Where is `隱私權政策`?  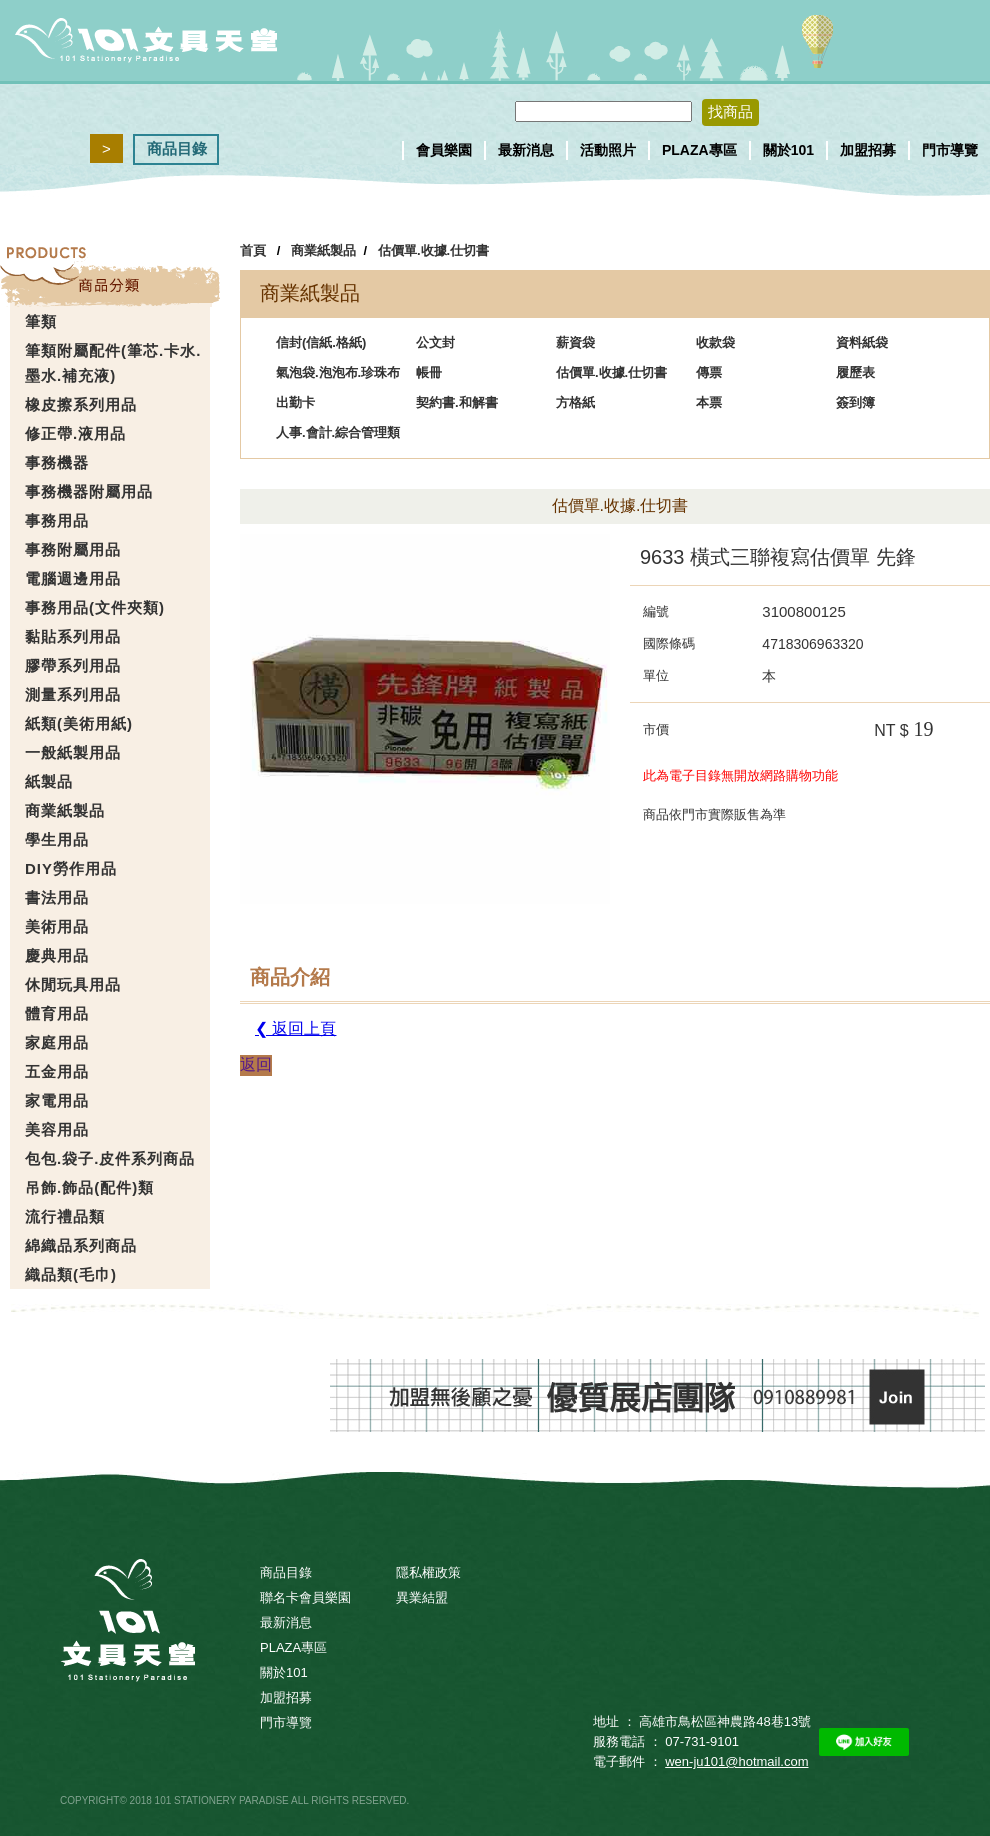
隱私權政策 is located at coordinates (428, 1572).